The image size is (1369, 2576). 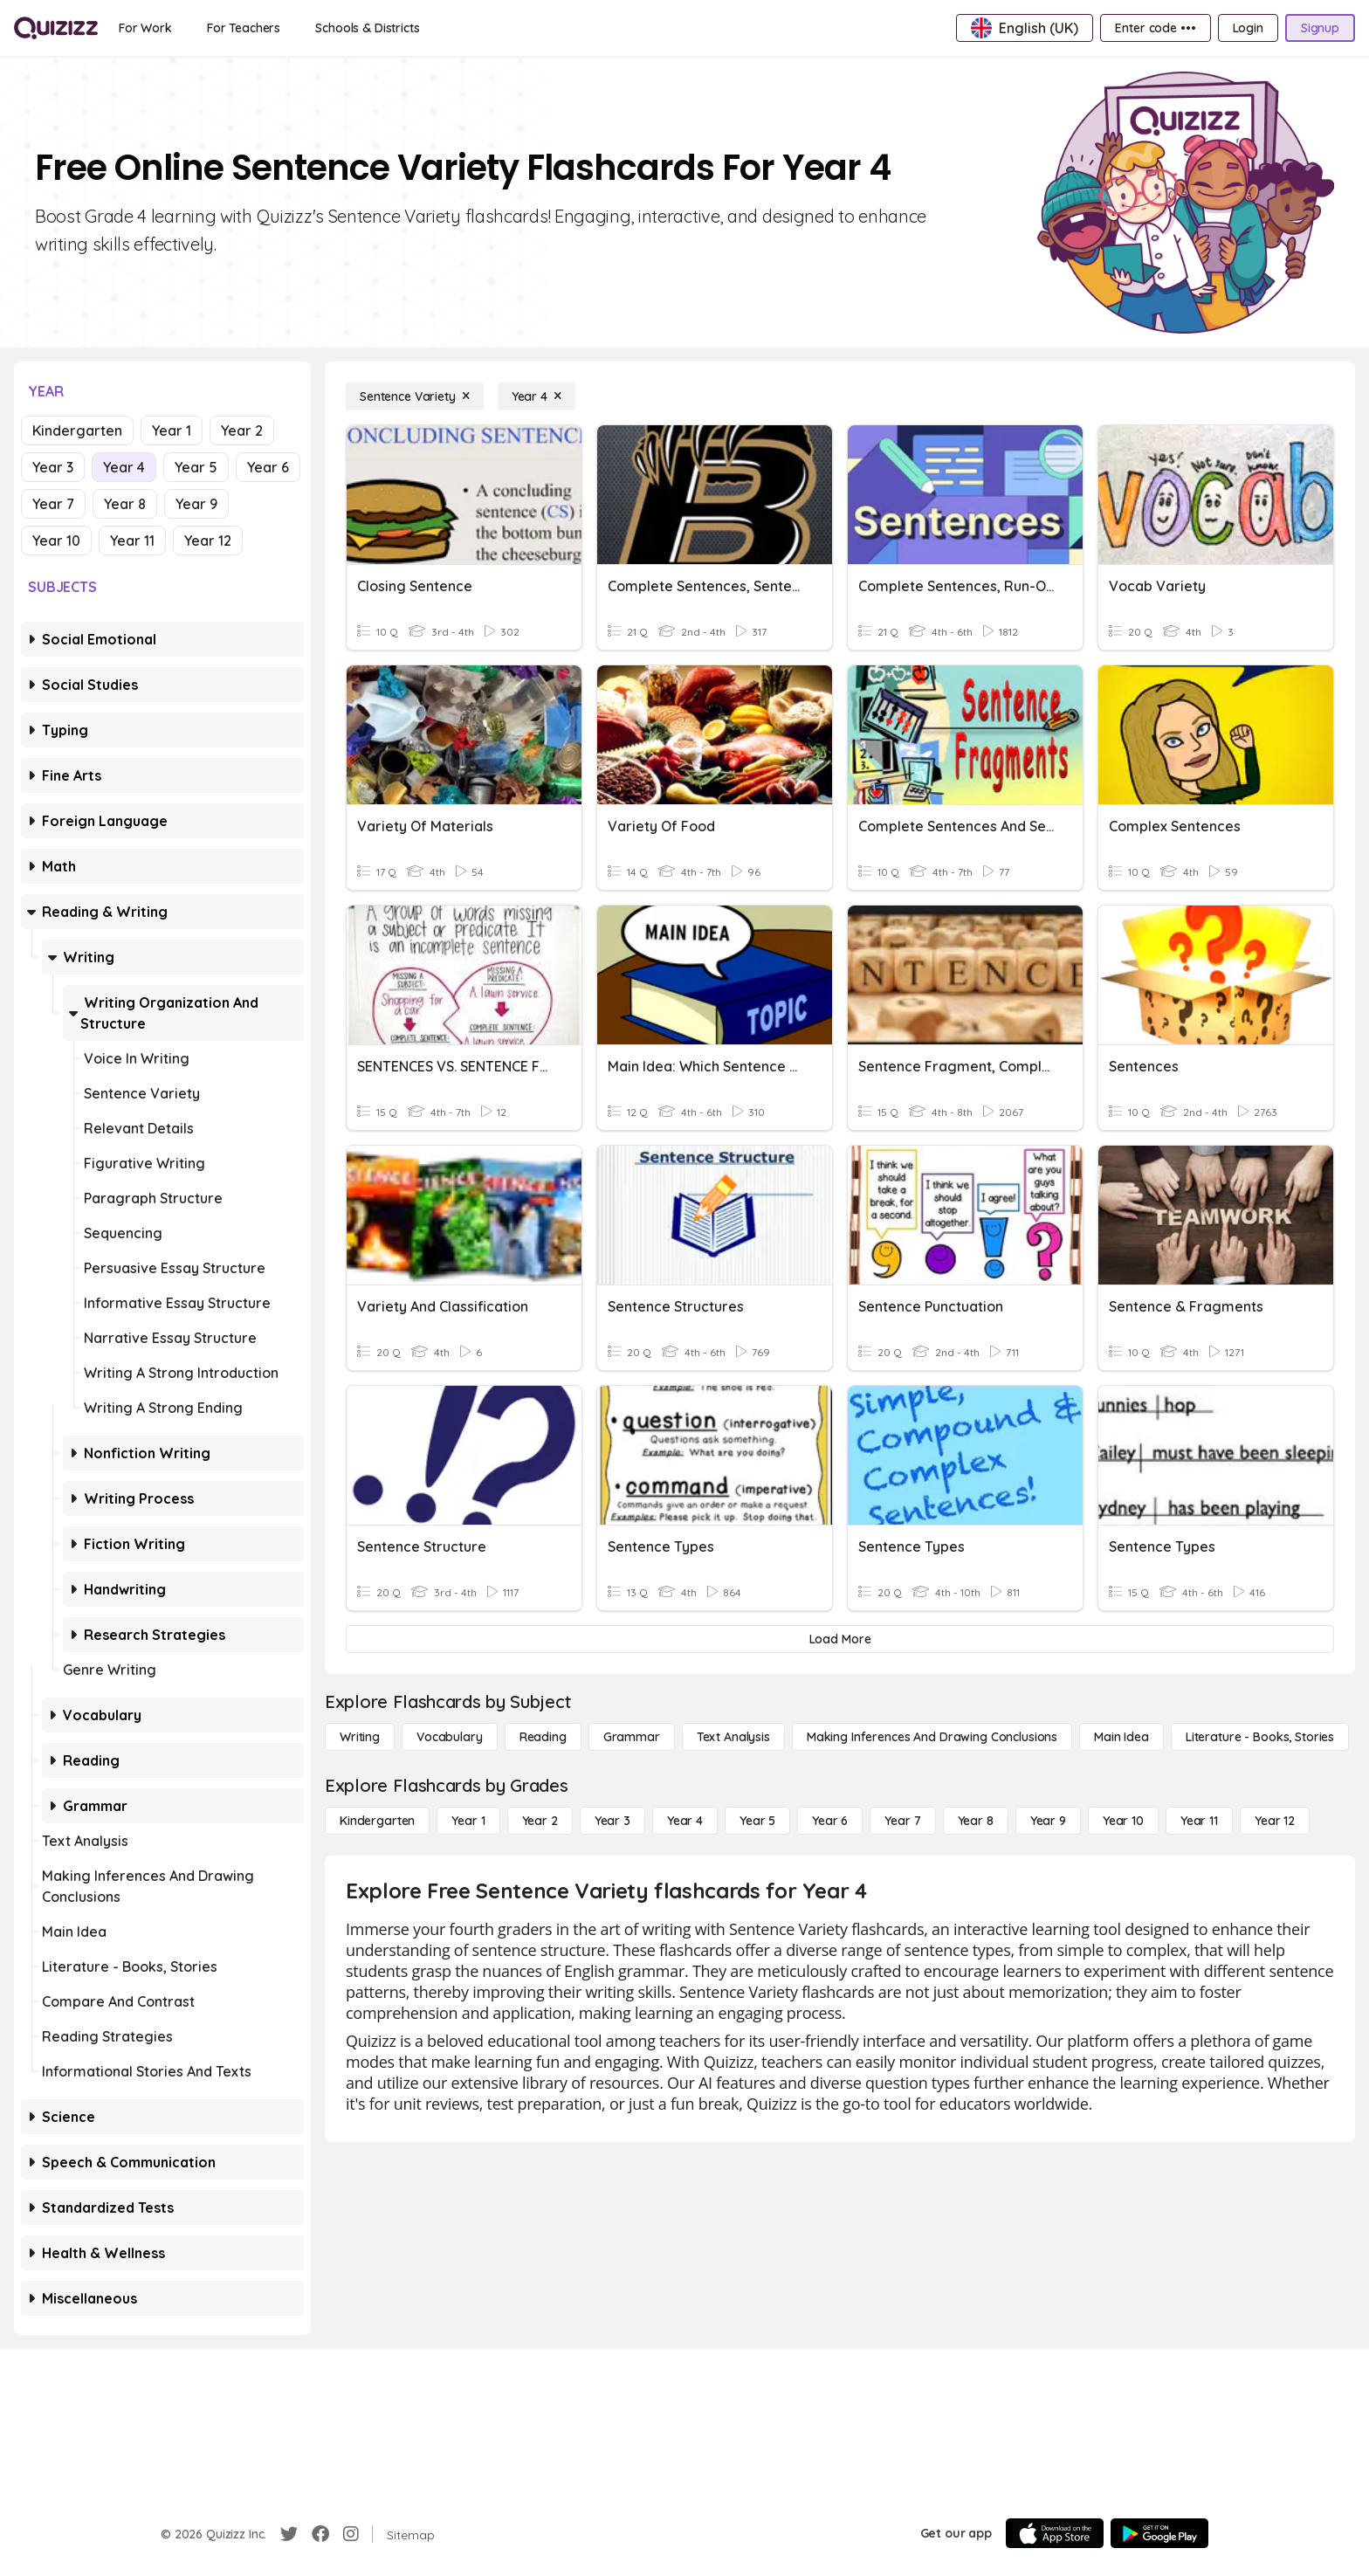 I want to click on [Making Inferences and Drawing Conclusions], so click(x=932, y=1737).